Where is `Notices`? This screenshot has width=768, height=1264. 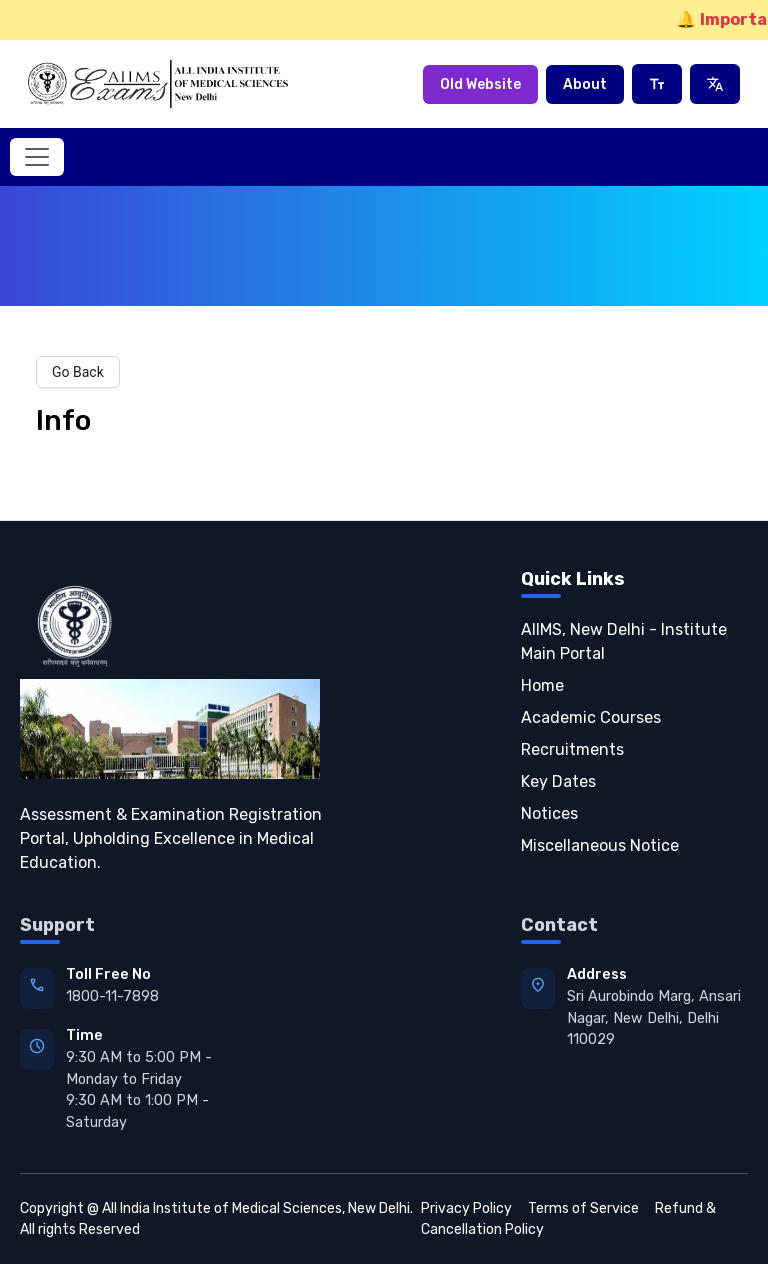 Notices is located at coordinates (549, 813).